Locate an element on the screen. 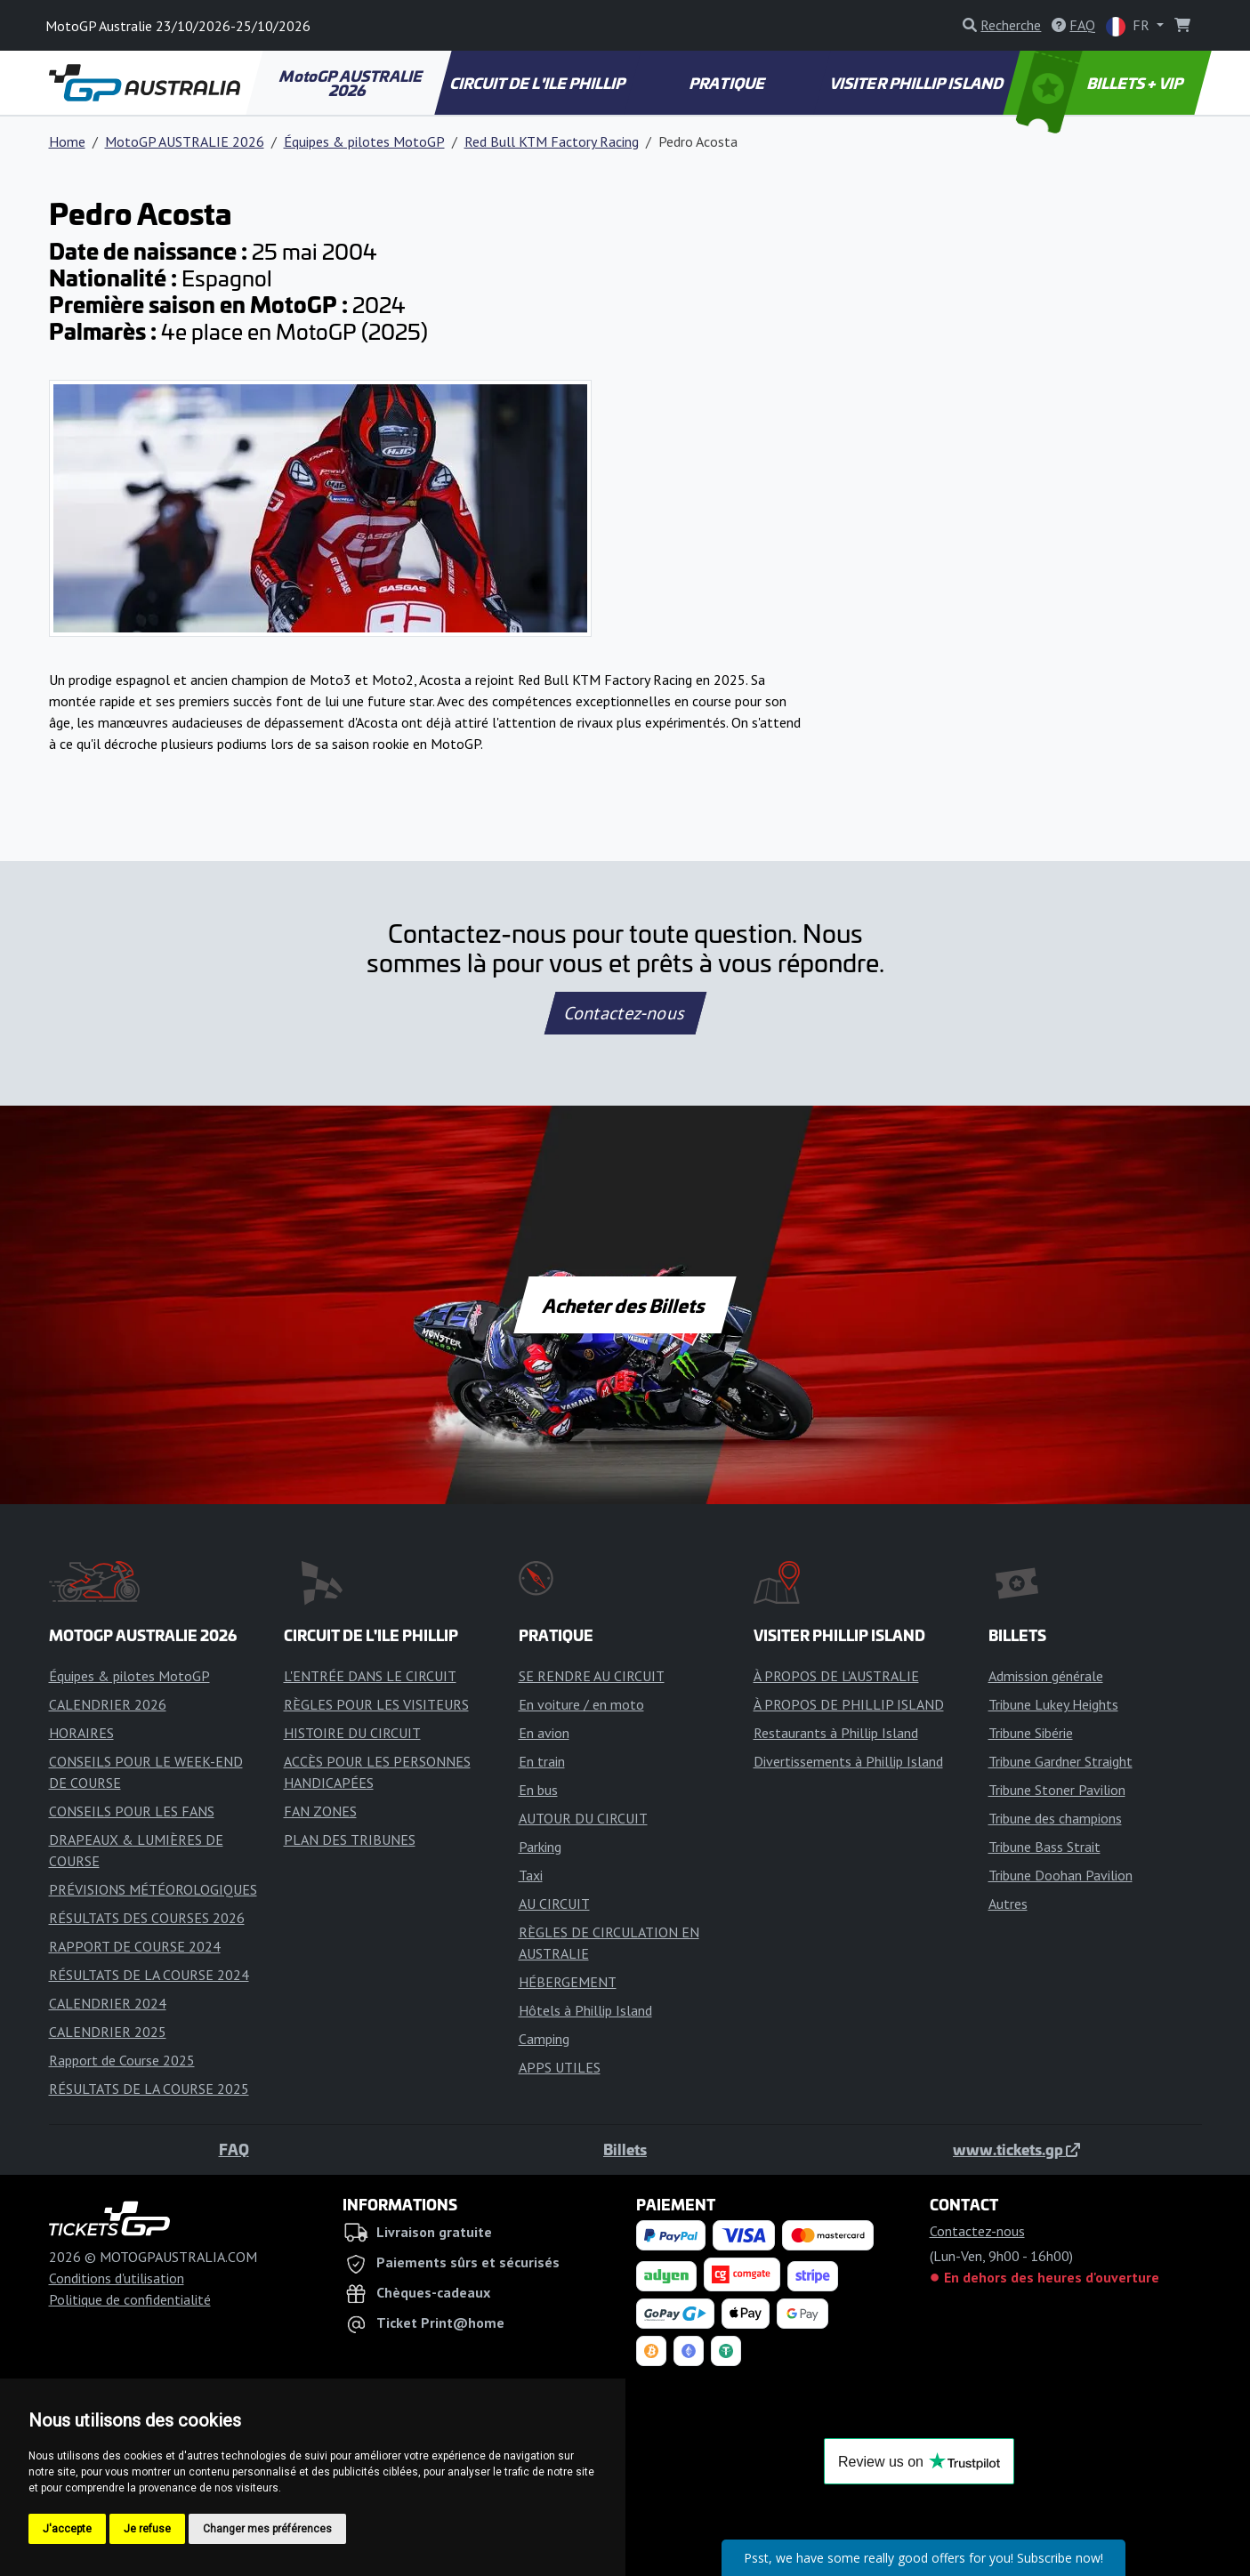 Image resolution: width=1250 pixels, height=2576 pixels. Tribune Bass Strait is located at coordinates (1044, 1847).